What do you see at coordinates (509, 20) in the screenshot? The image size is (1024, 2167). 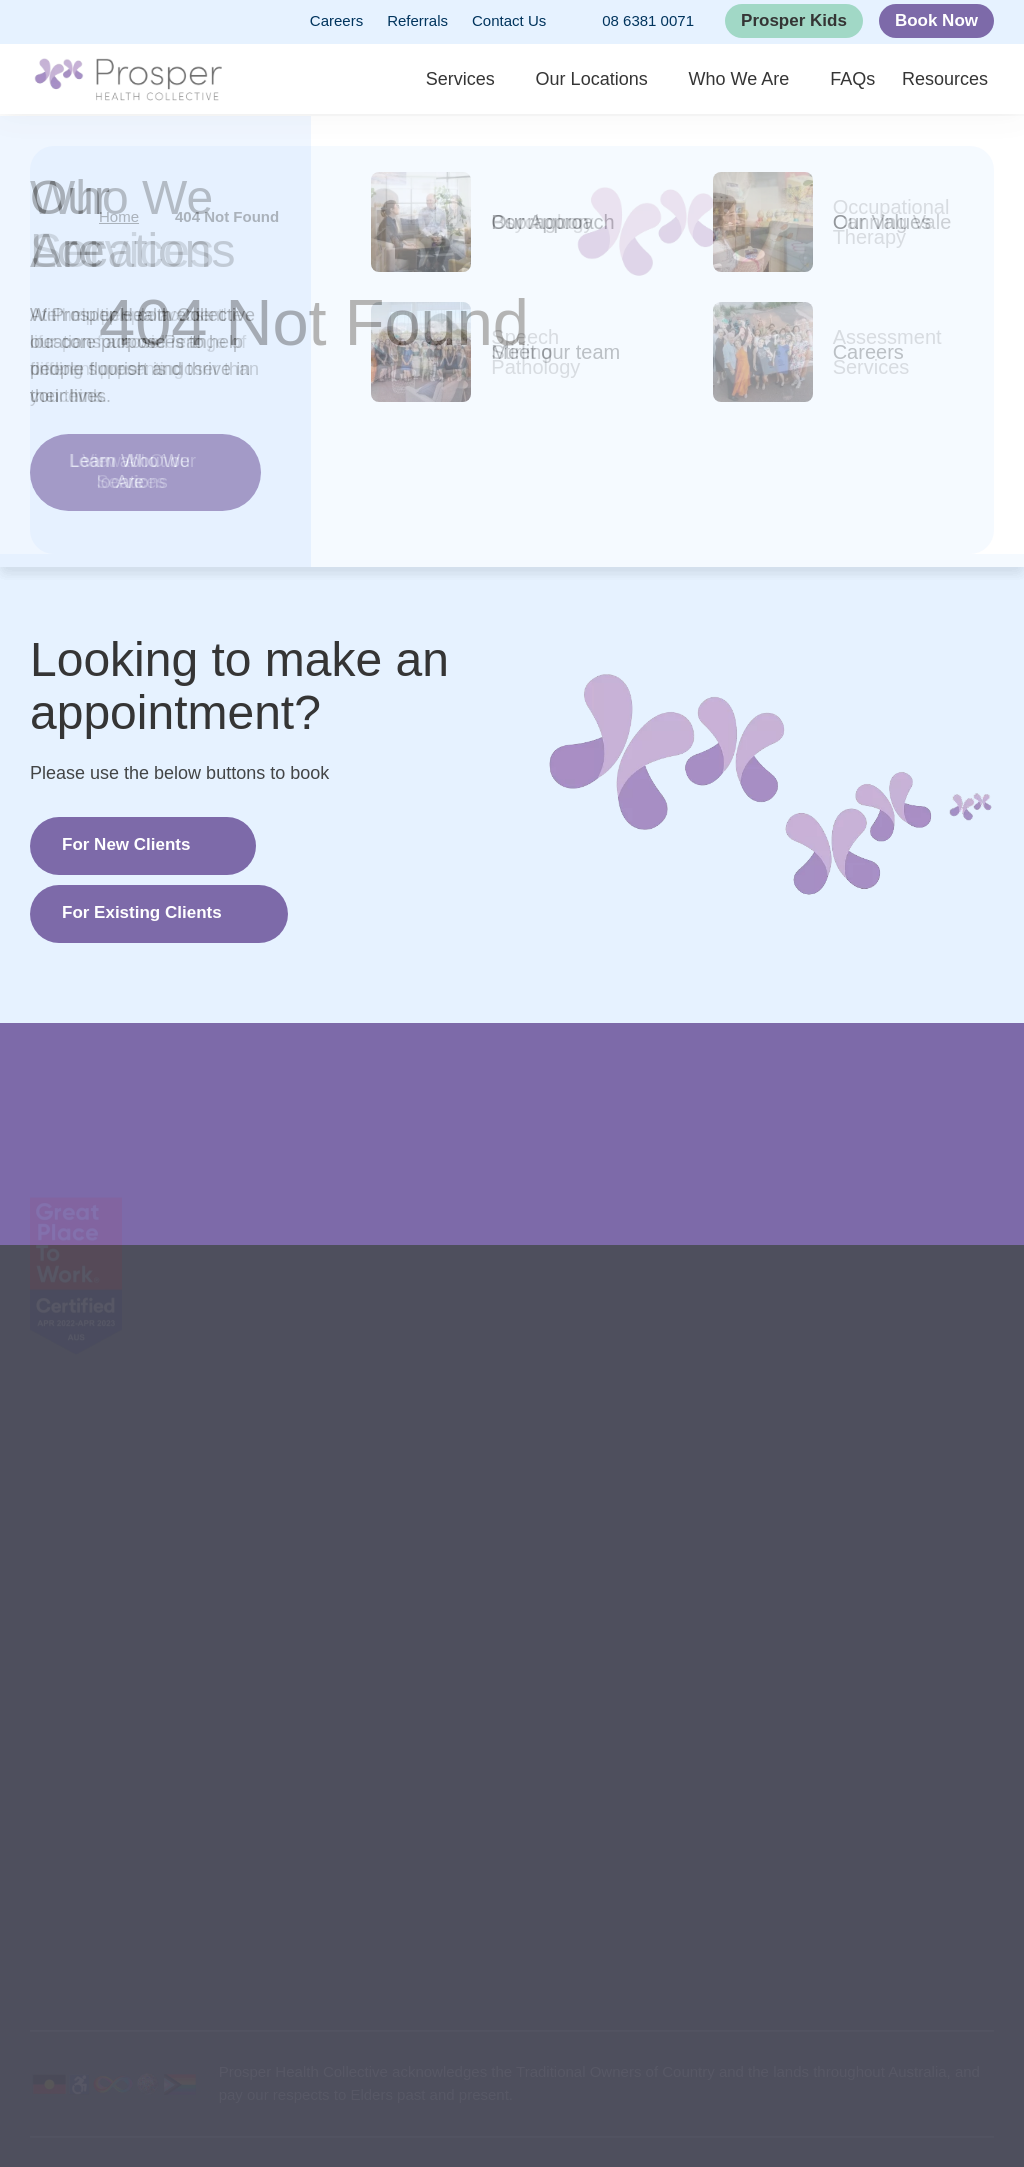 I see `Contact Us` at bounding box center [509, 20].